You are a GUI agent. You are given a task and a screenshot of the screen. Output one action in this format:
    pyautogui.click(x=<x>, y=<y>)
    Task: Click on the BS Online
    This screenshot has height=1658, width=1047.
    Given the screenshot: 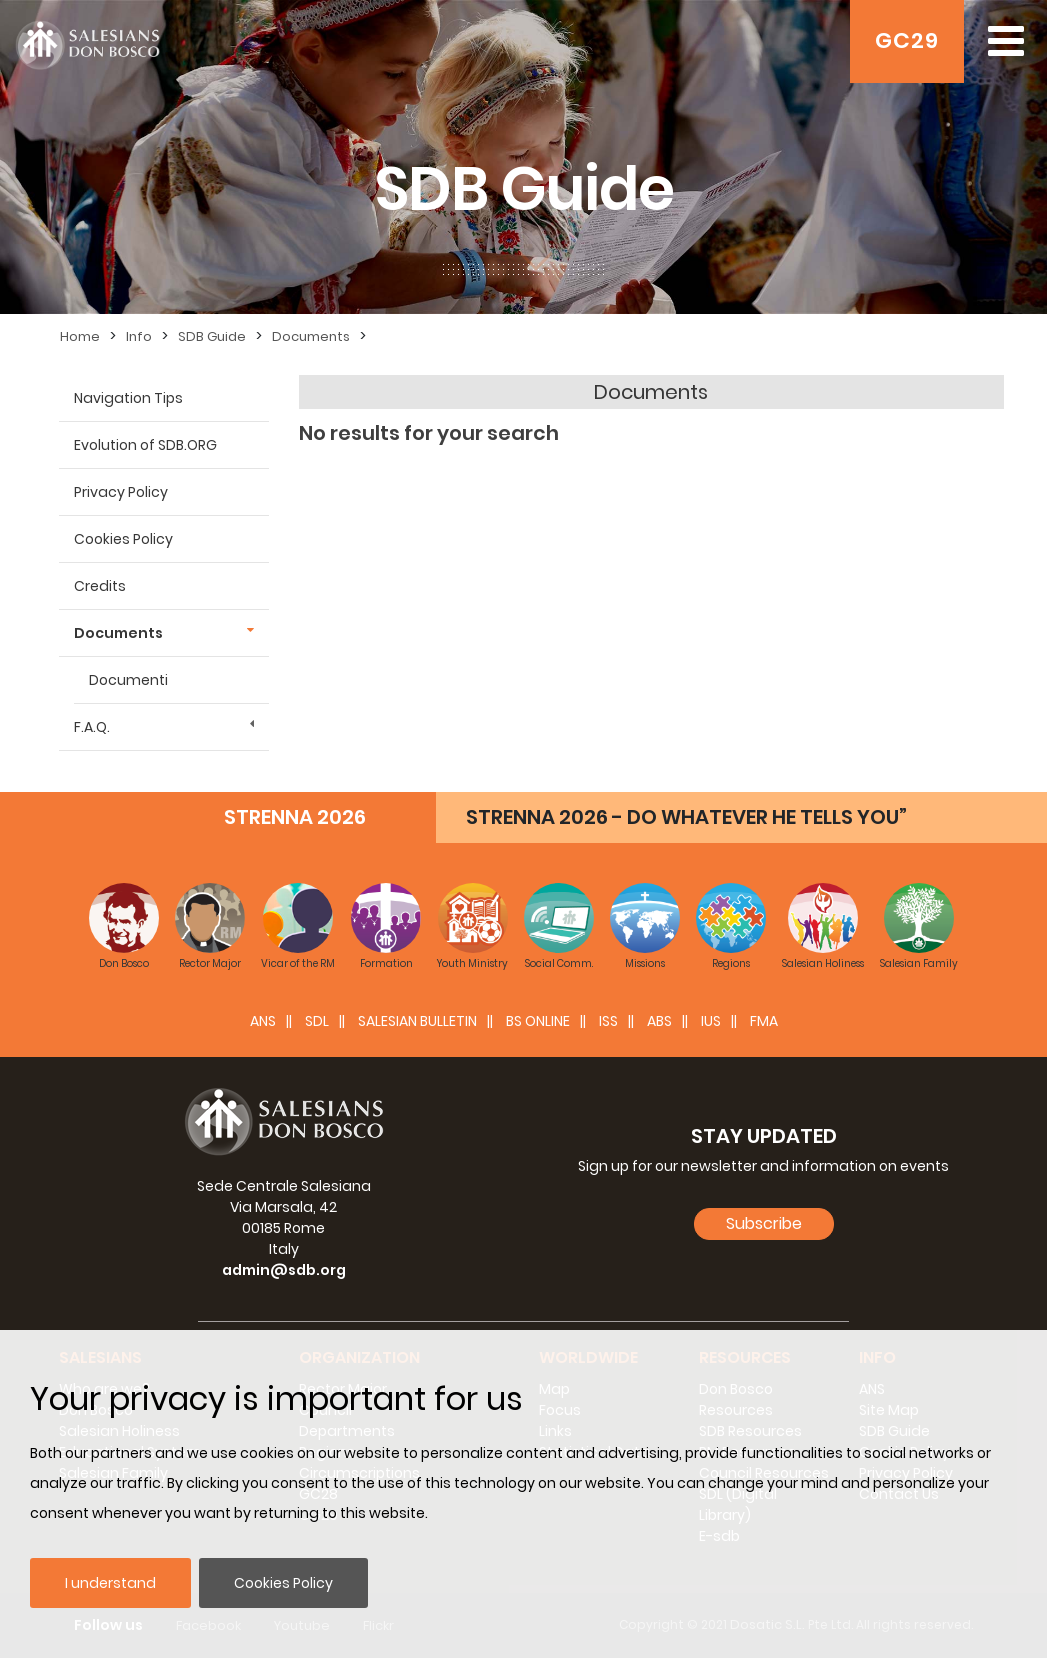 What is the action you would take?
    pyautogui.click(x=538, y=1021)
    